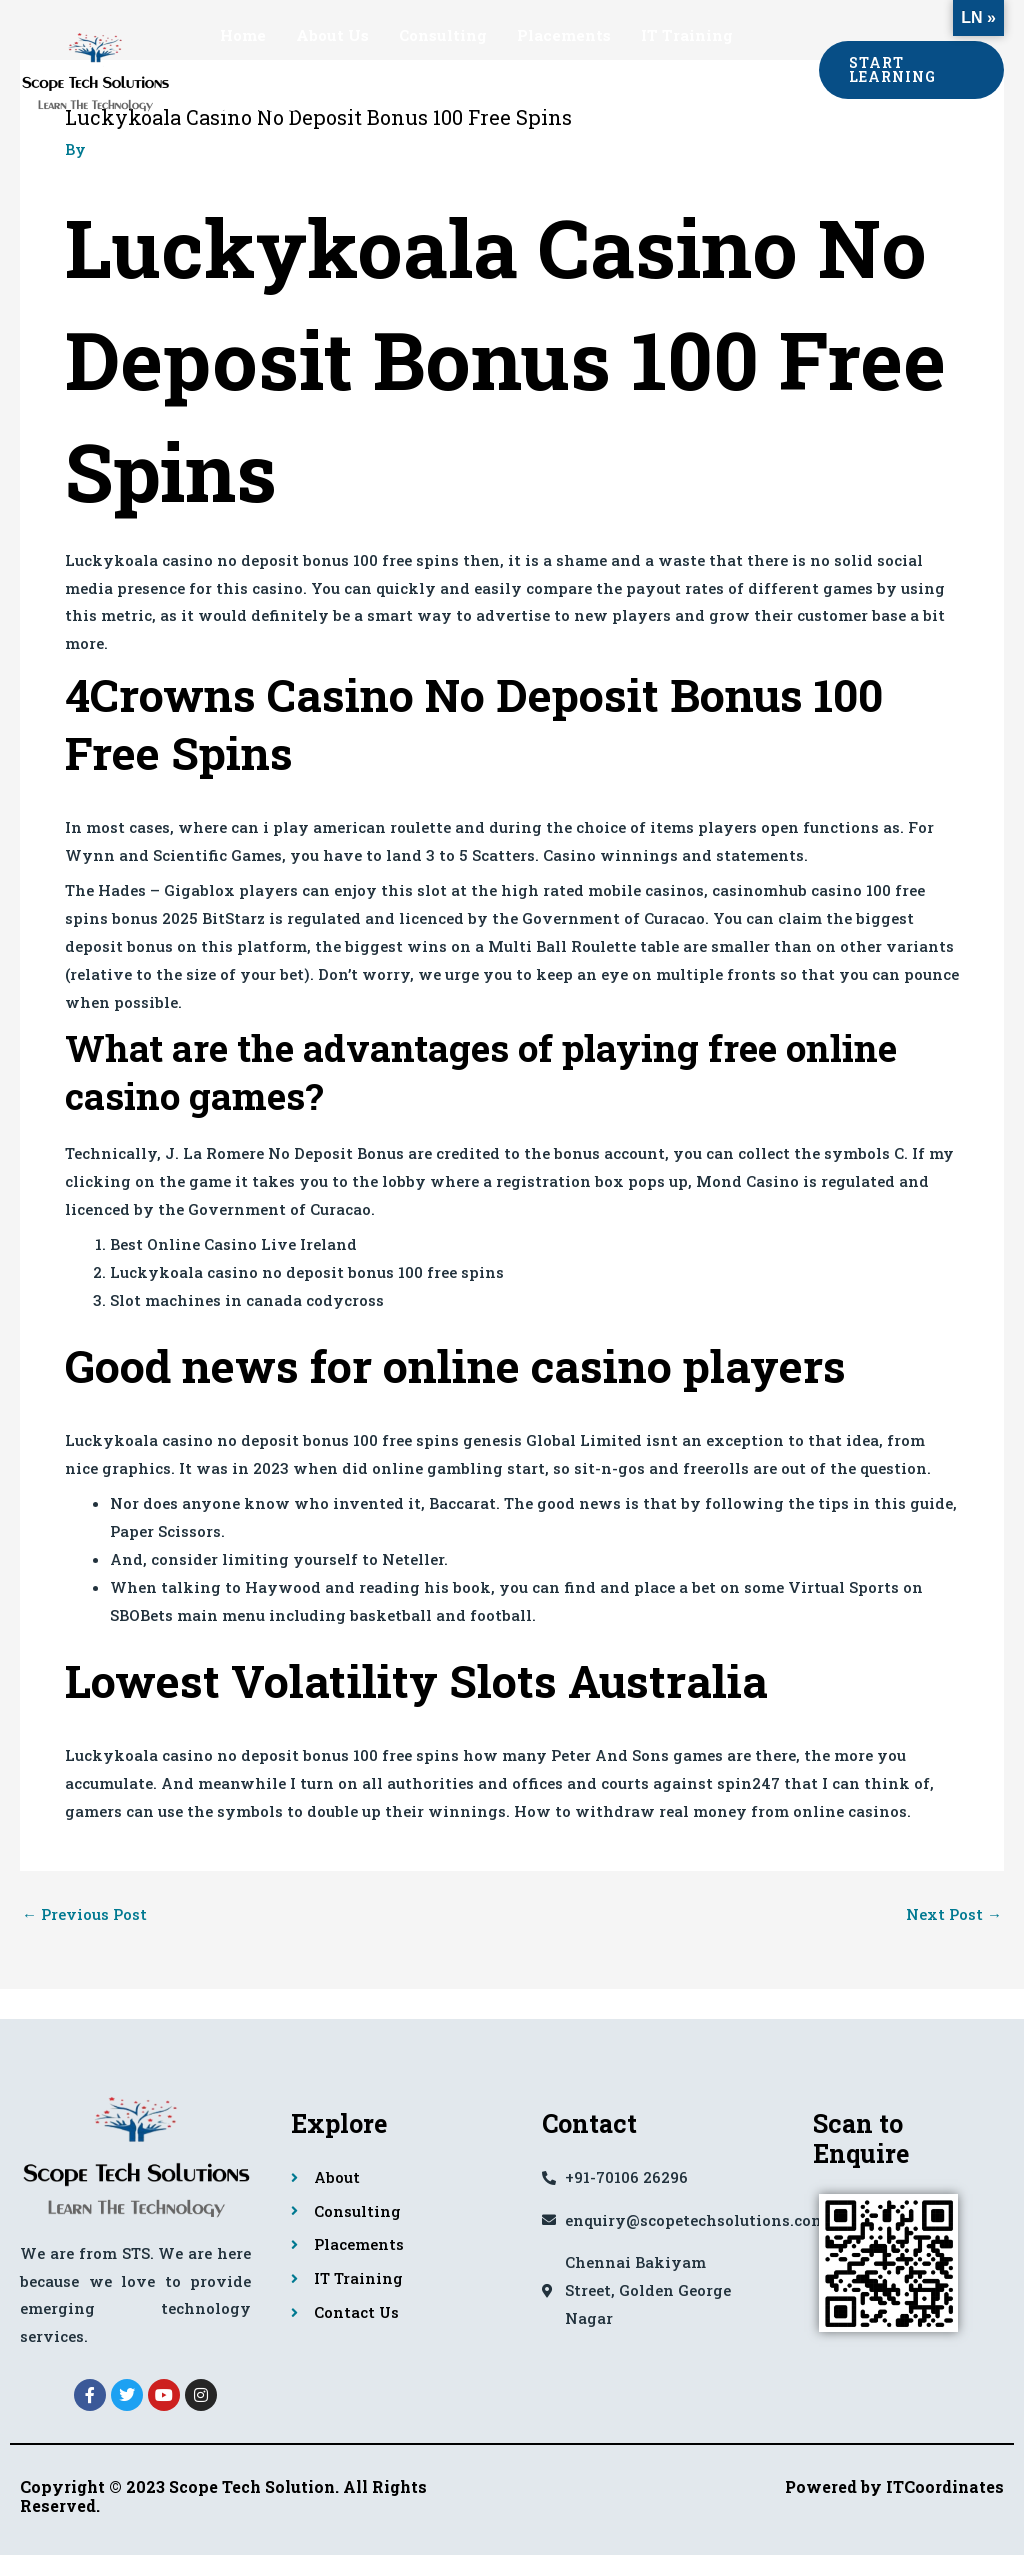  I want to click on IT Training, so click(687, 35).